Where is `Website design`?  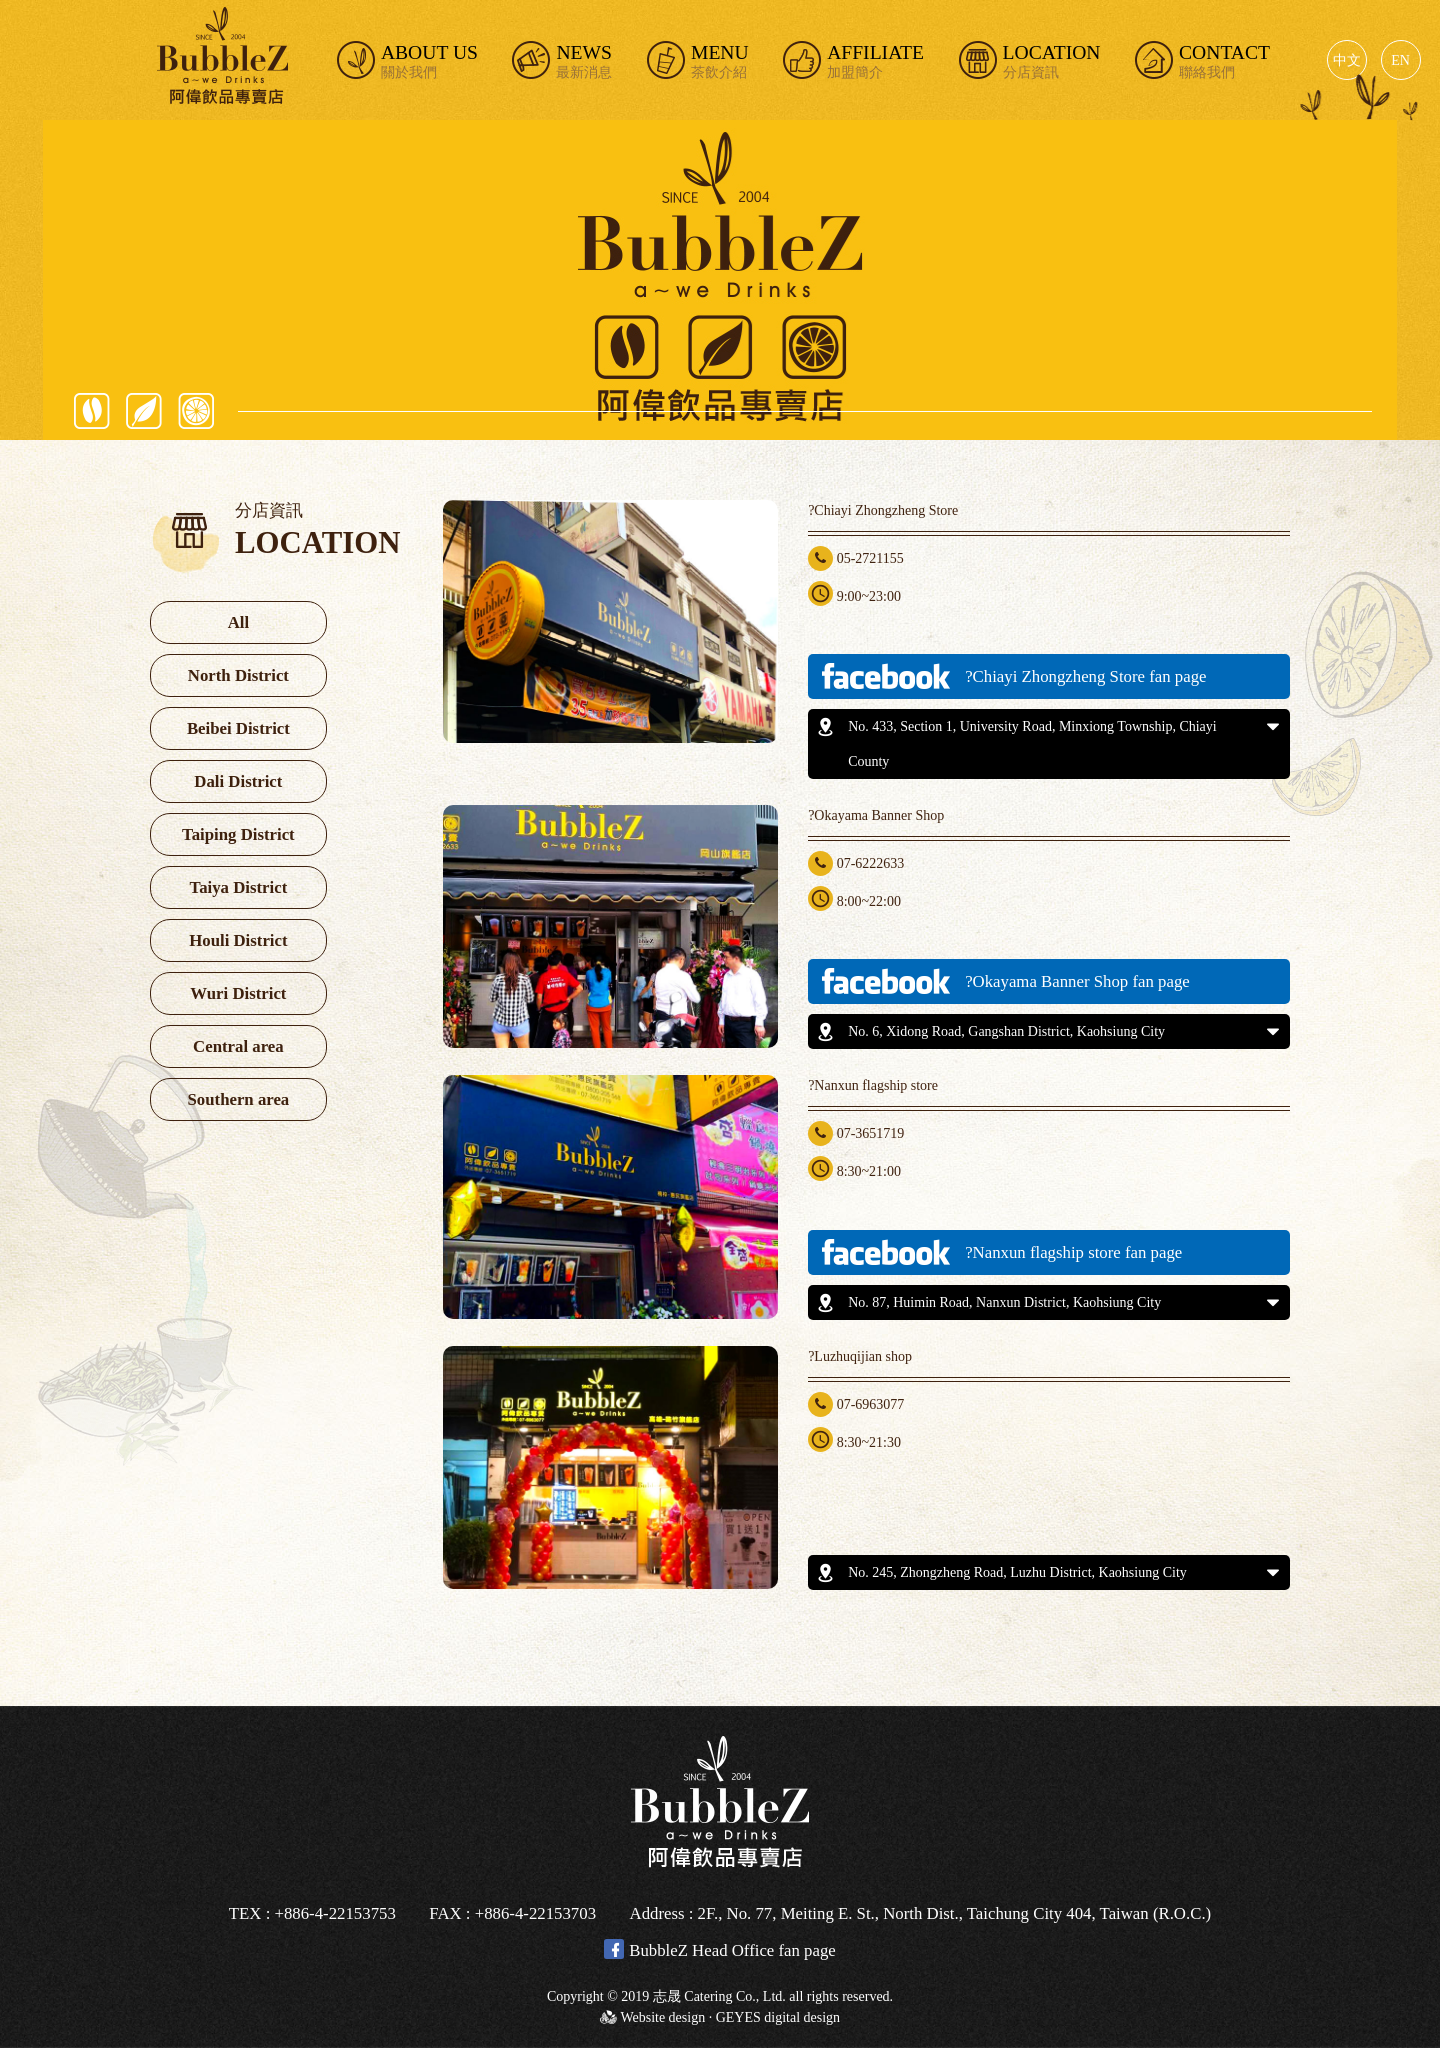
Website design is located at coordinates (662, 2017).